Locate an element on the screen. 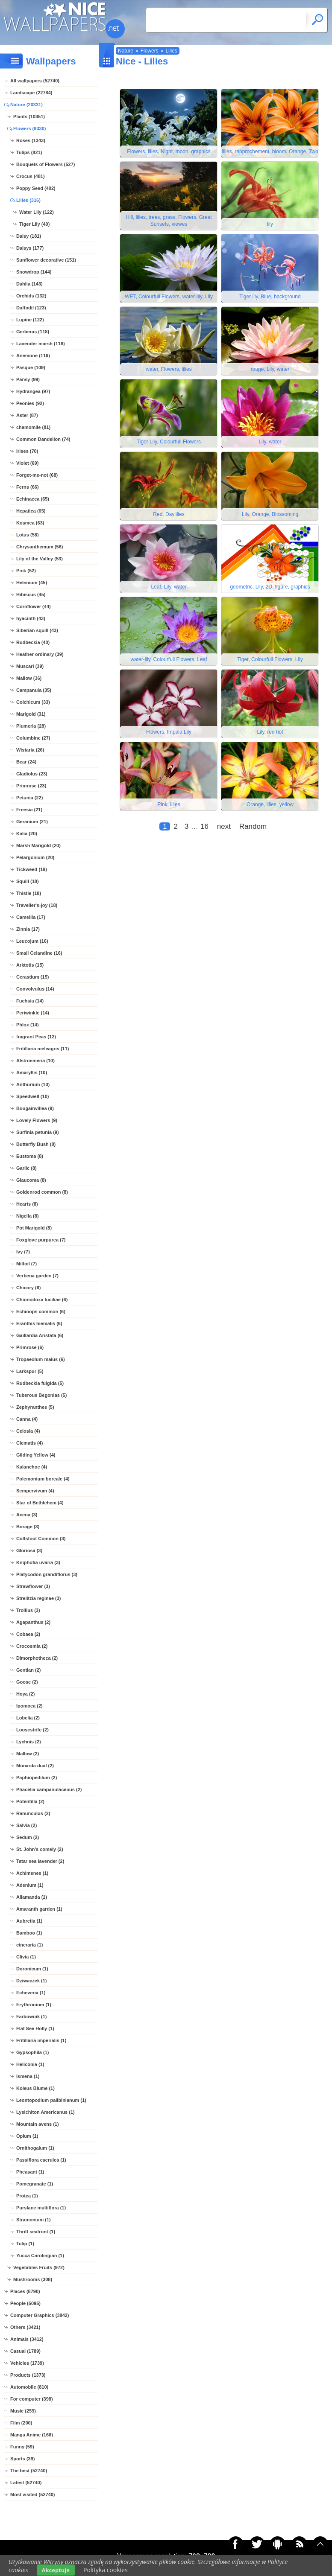 This screenshot has width=332, height=2576. Ivy (7) is located at coordinates (23, 1251).